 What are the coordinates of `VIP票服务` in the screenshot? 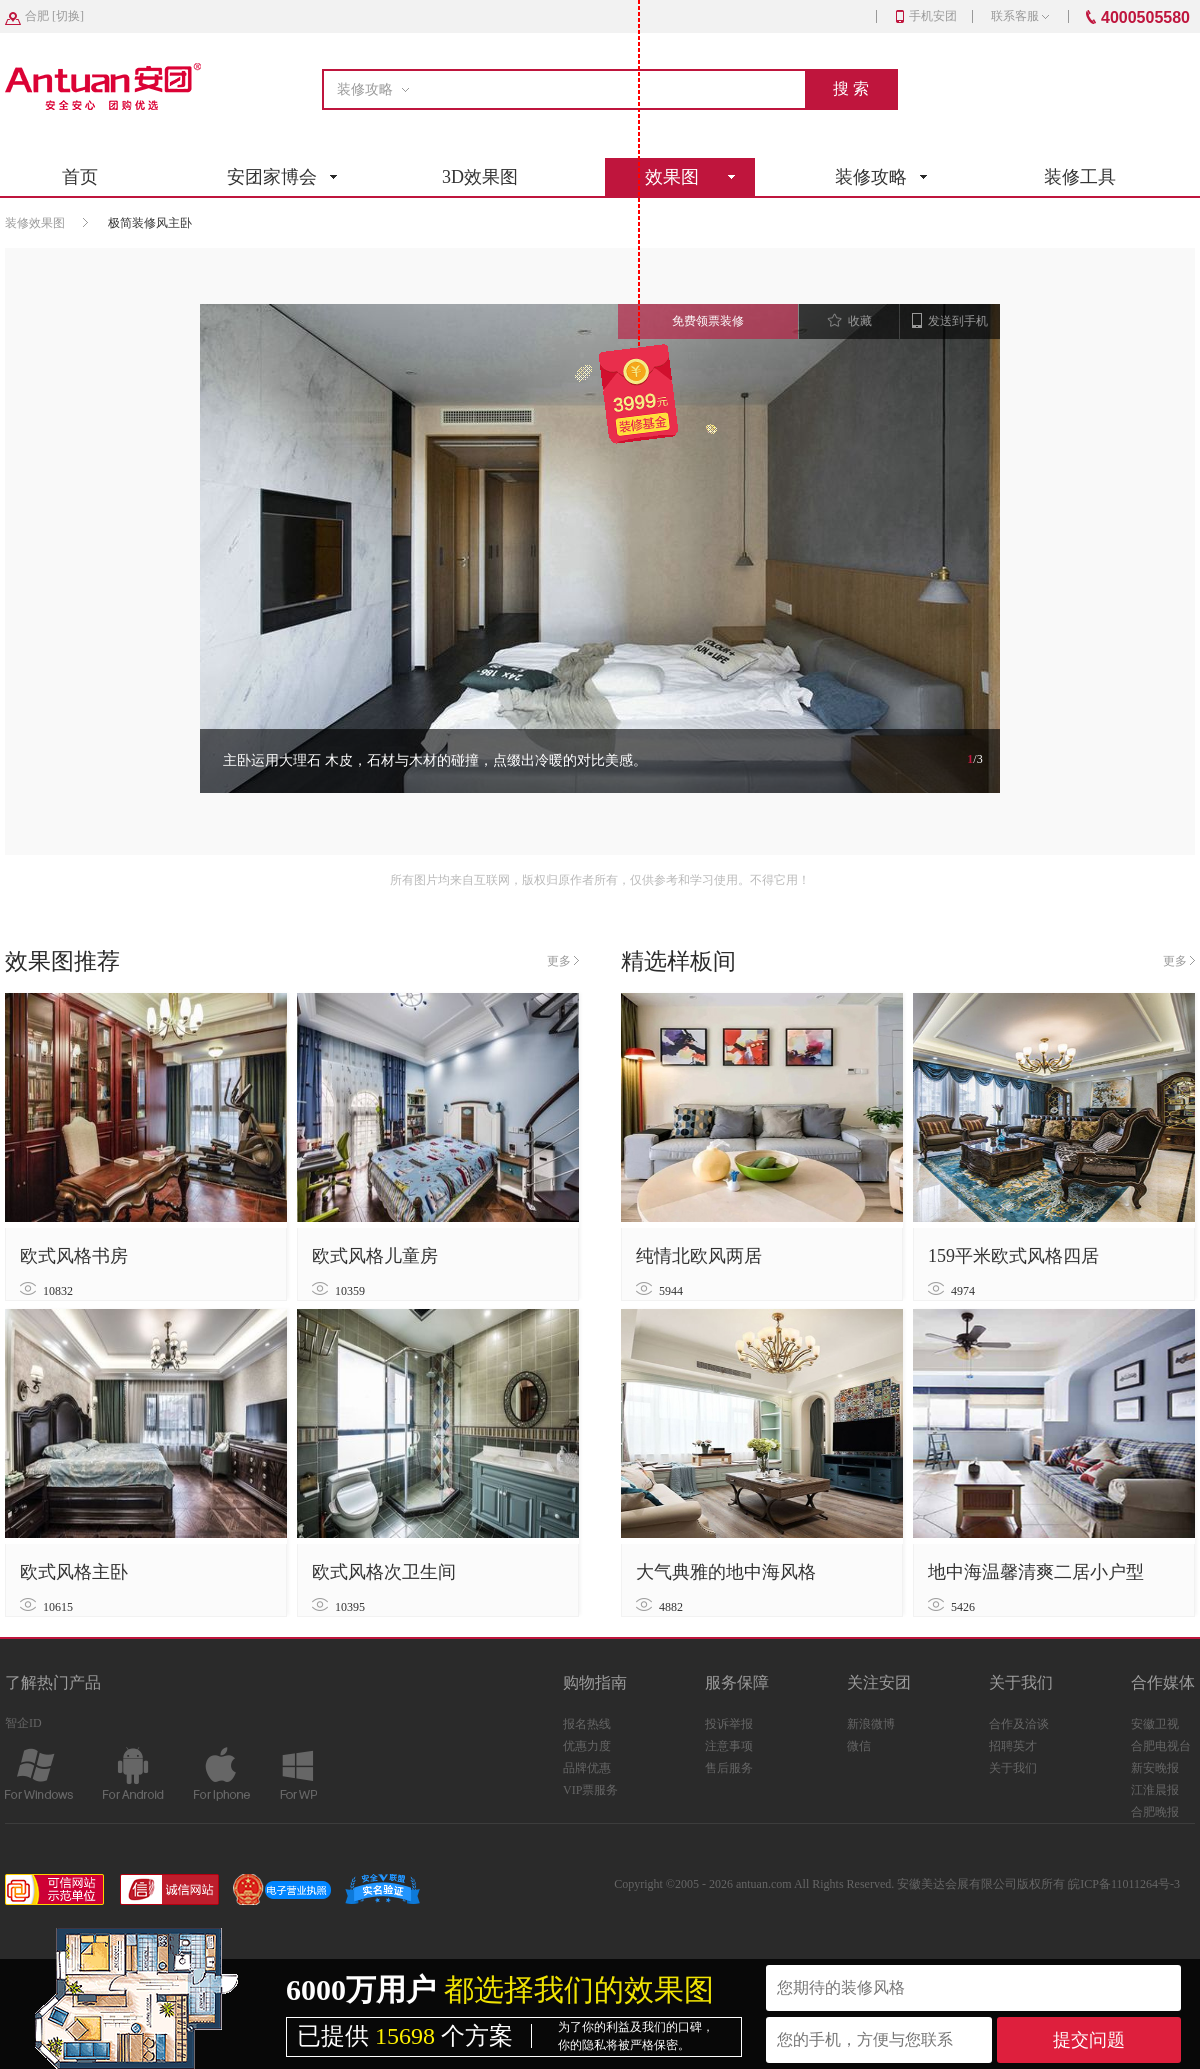 It's located at (590, 1790).